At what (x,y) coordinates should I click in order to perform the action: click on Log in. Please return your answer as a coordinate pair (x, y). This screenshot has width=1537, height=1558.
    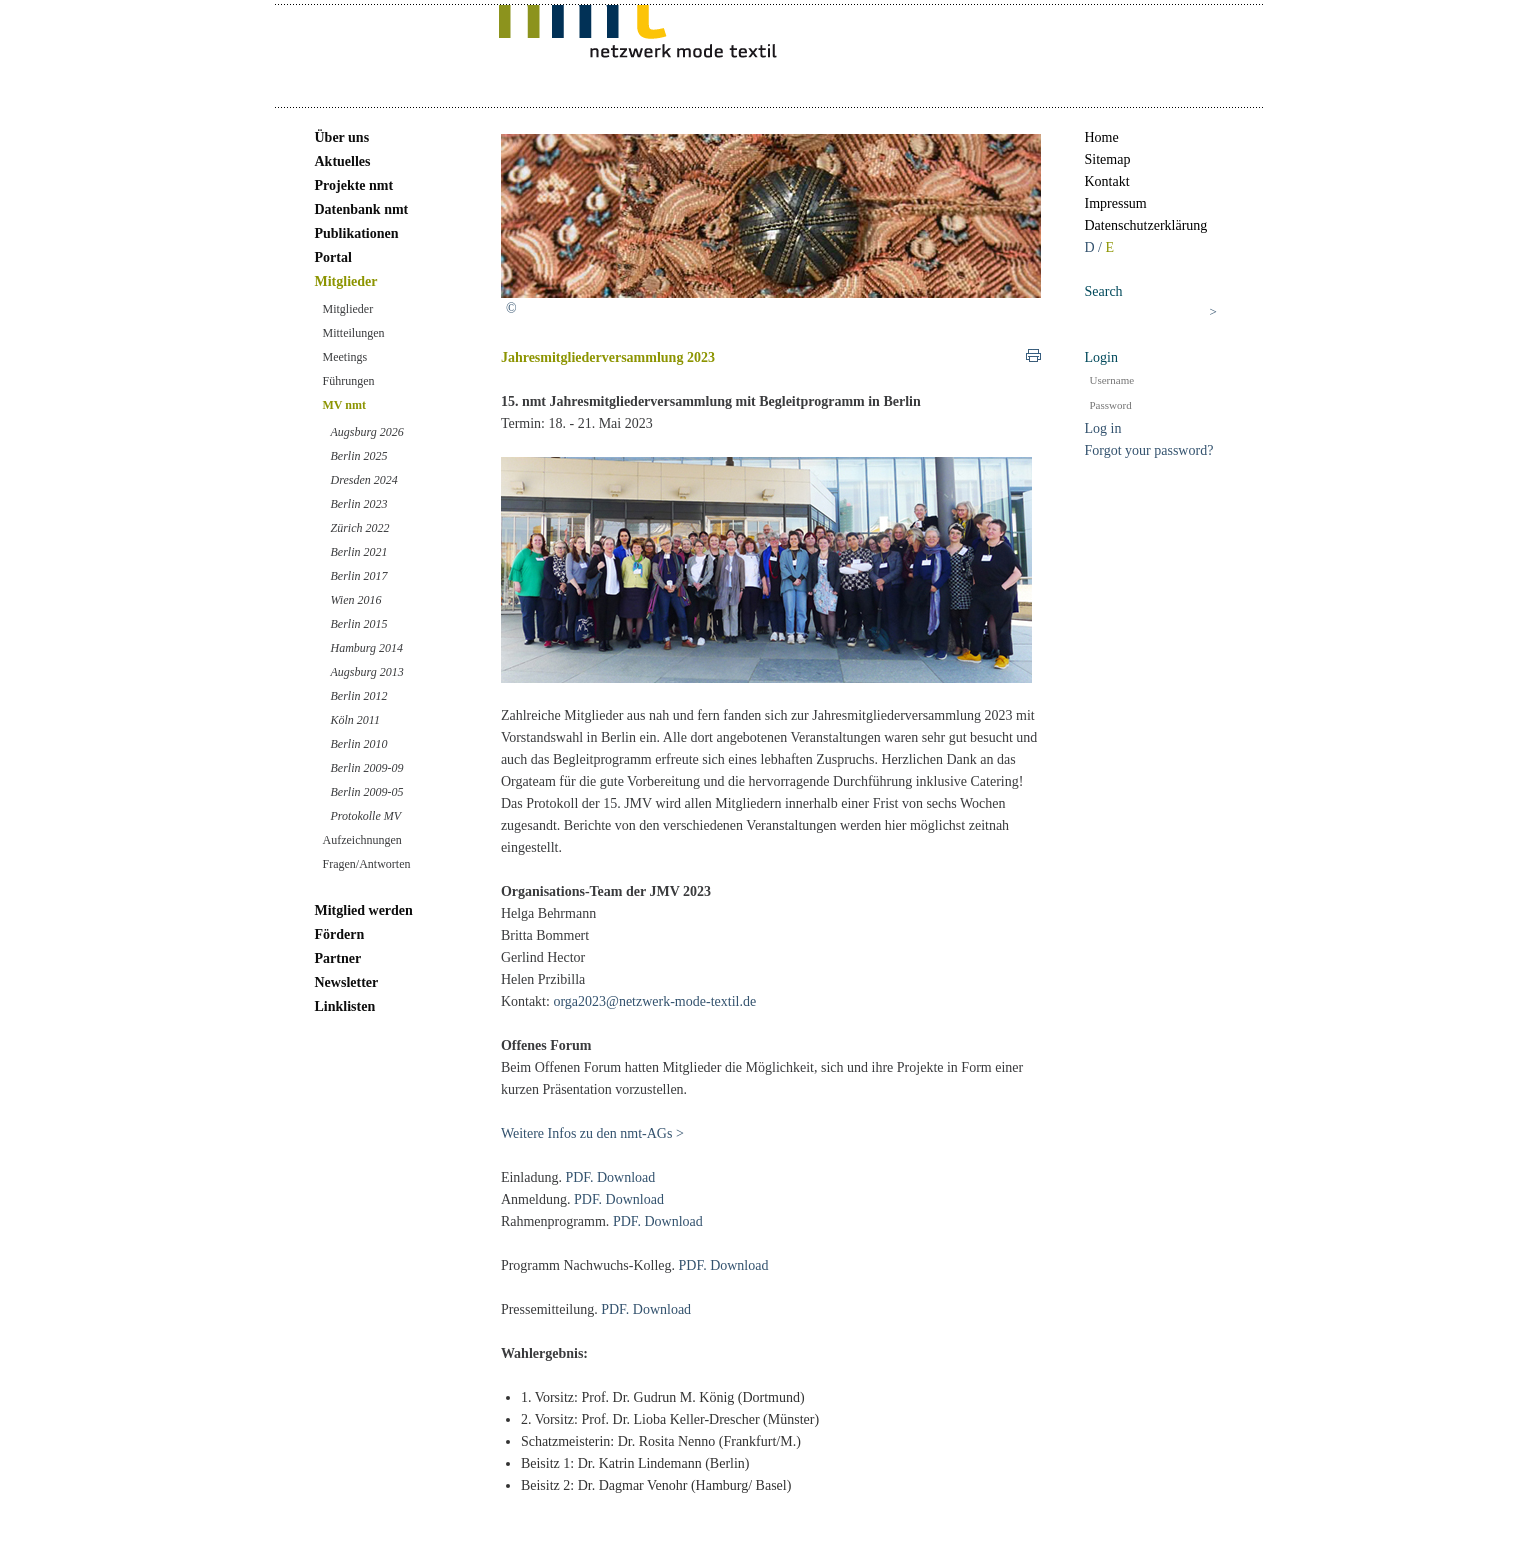
    Looking at the image, I should click on (1103, 428).